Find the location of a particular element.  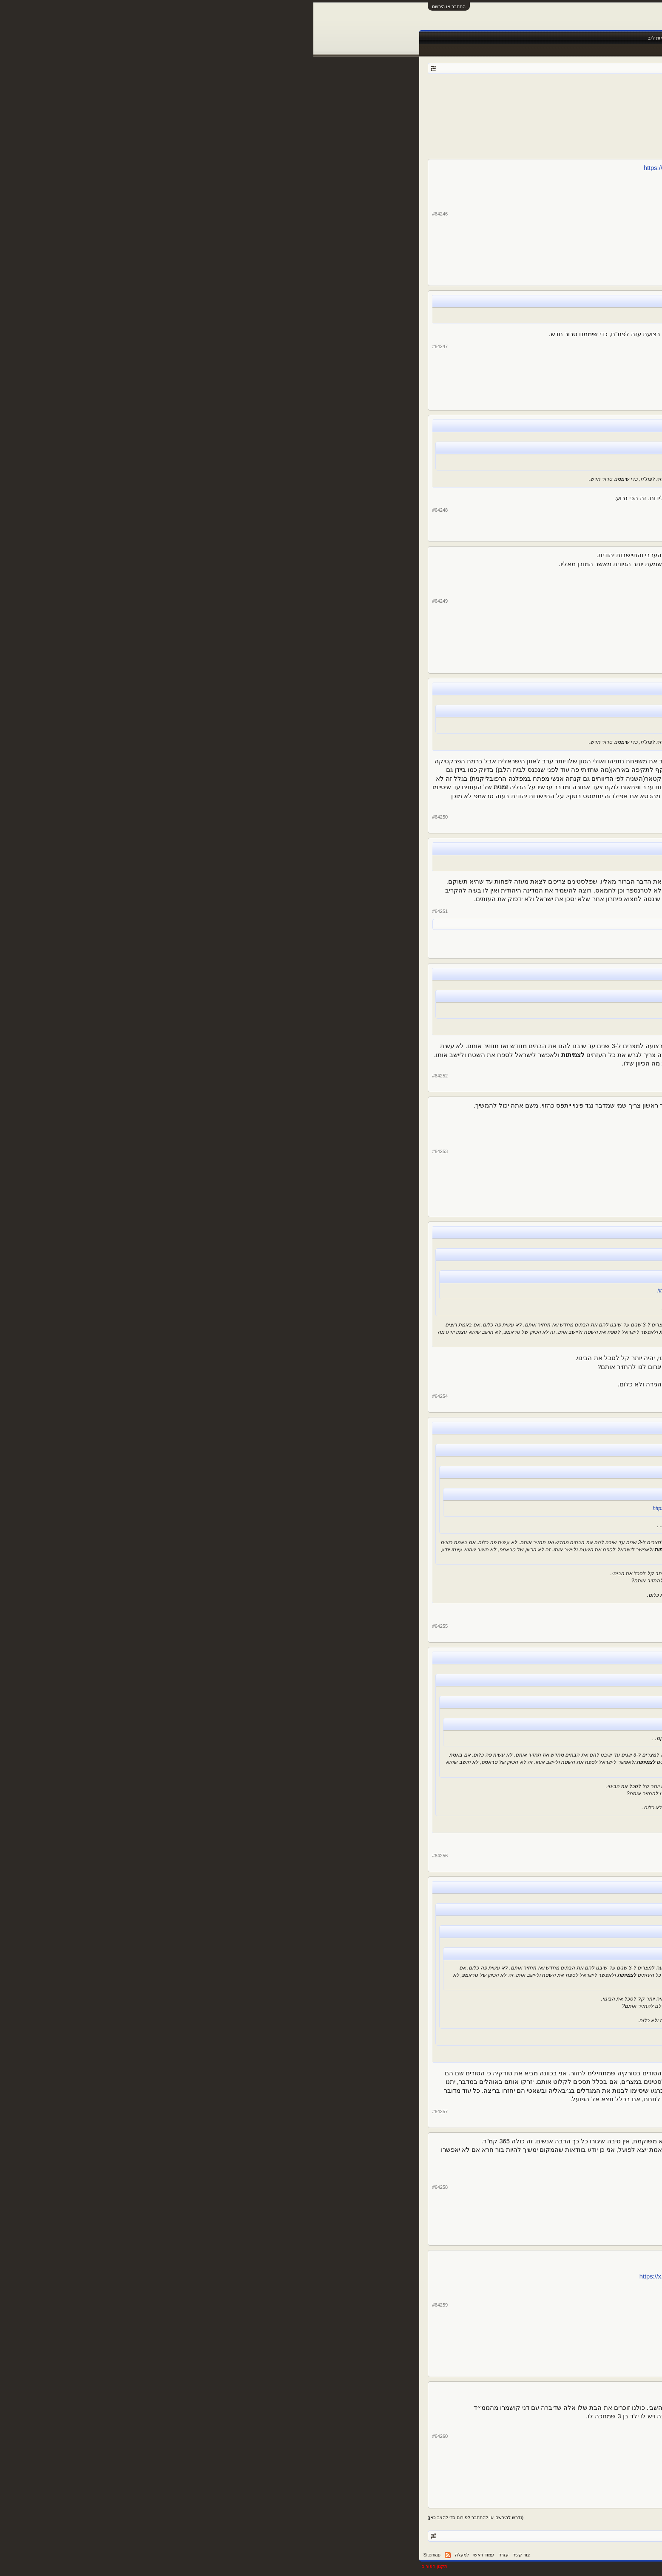

צור קשר is located at coordinates (208, 2554).